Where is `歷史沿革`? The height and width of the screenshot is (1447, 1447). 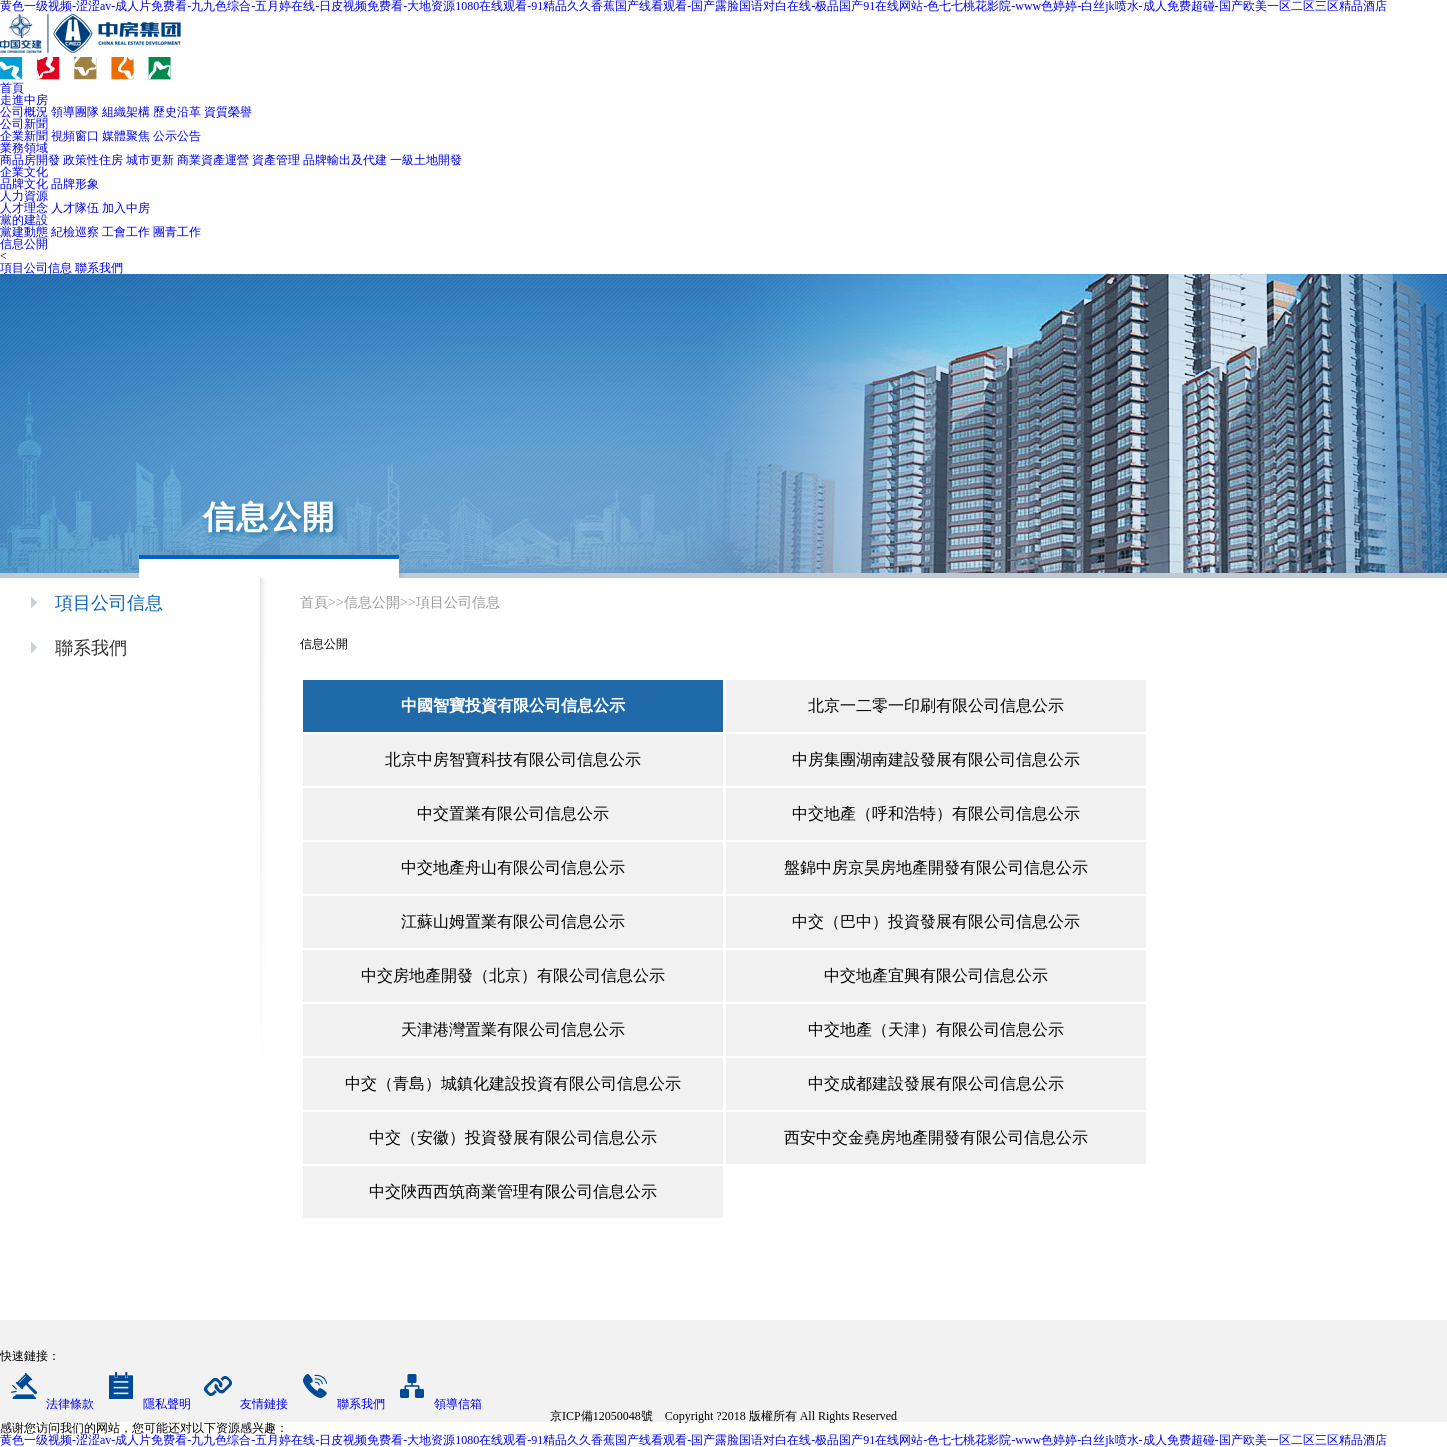
歷史沿革 is located at coordinates (177, 112).